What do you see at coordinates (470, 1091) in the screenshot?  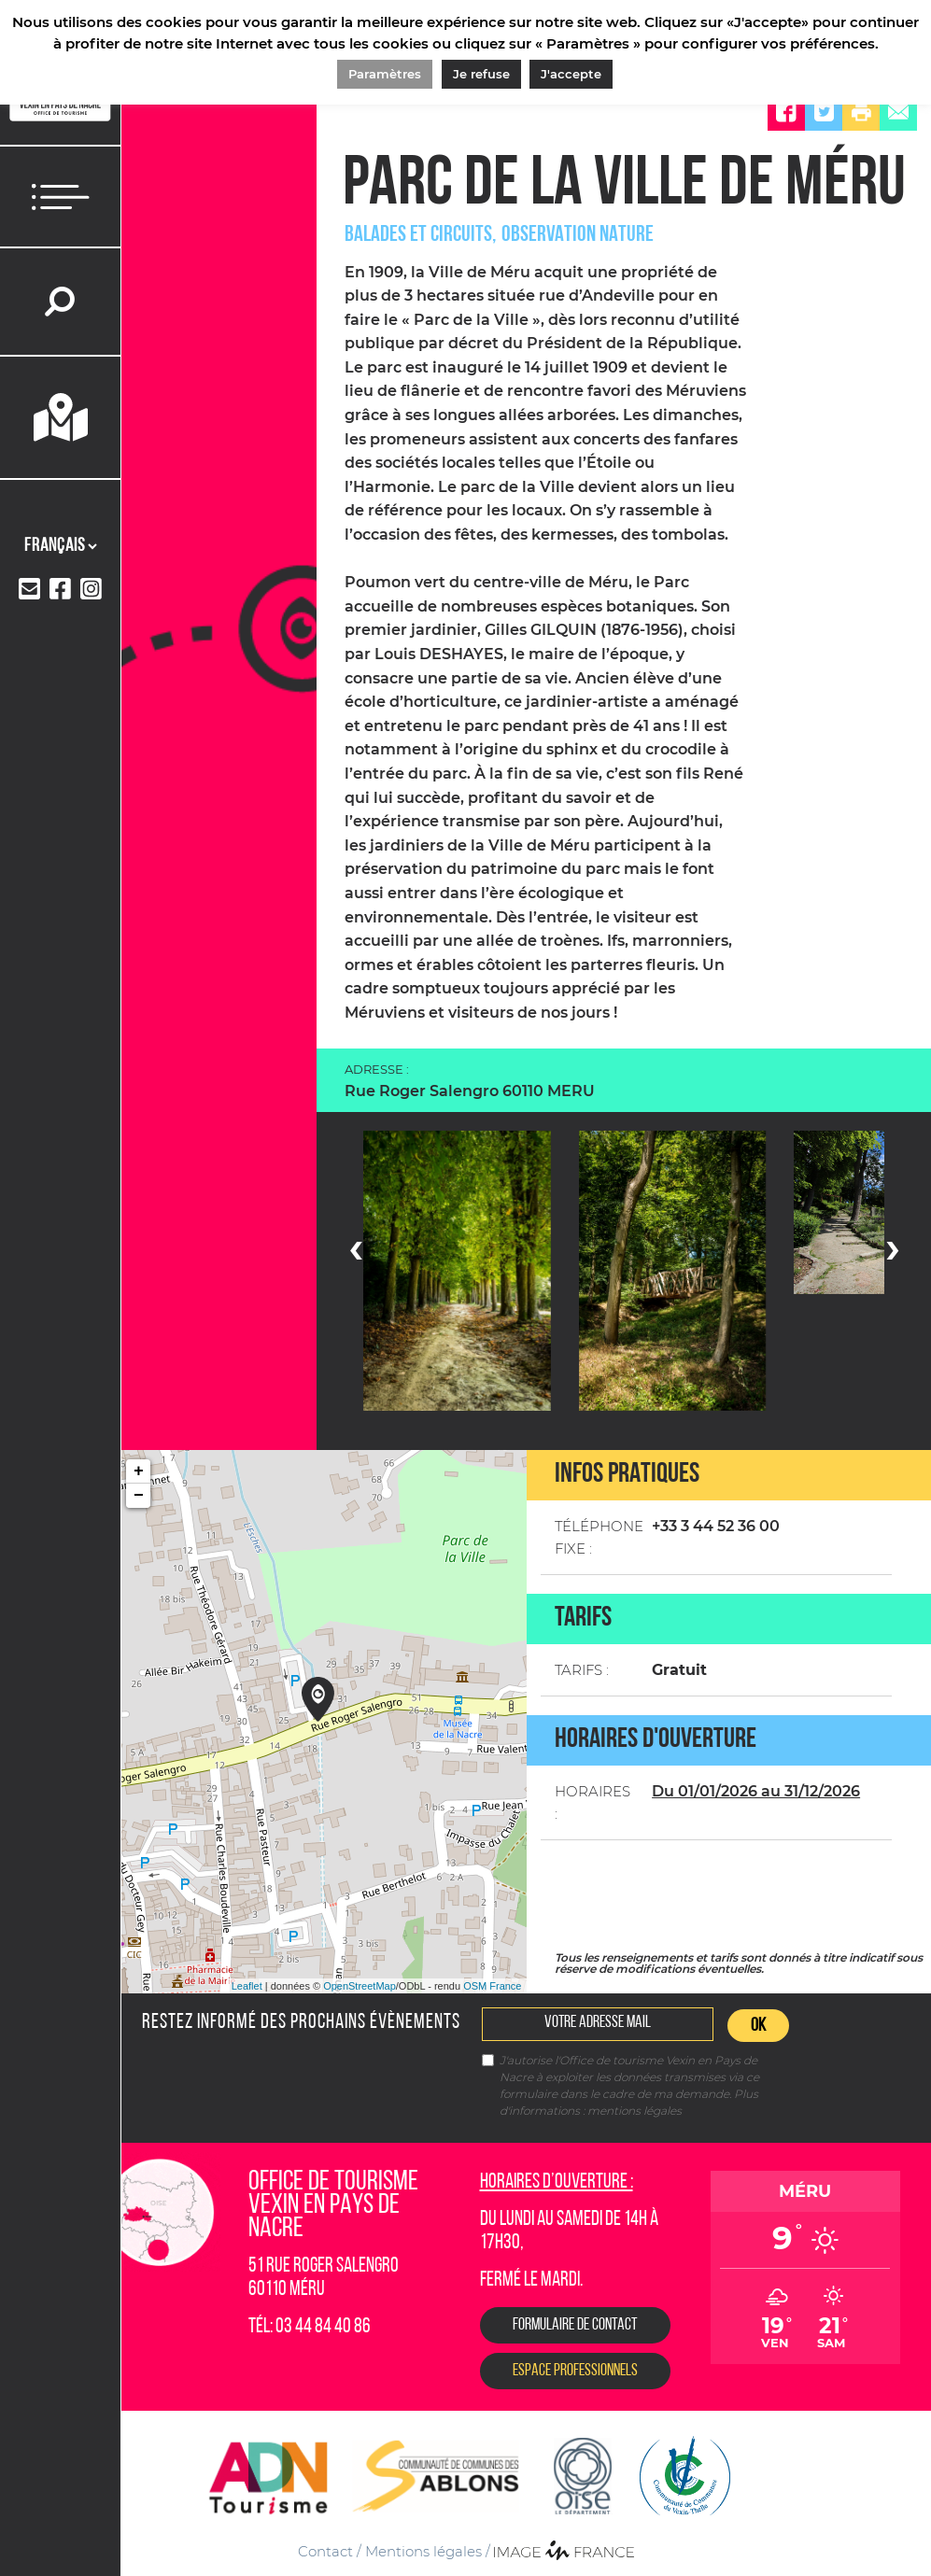 I see `Rue Roger Salengro 60110 MERU` at bounding box center [470, 1091].